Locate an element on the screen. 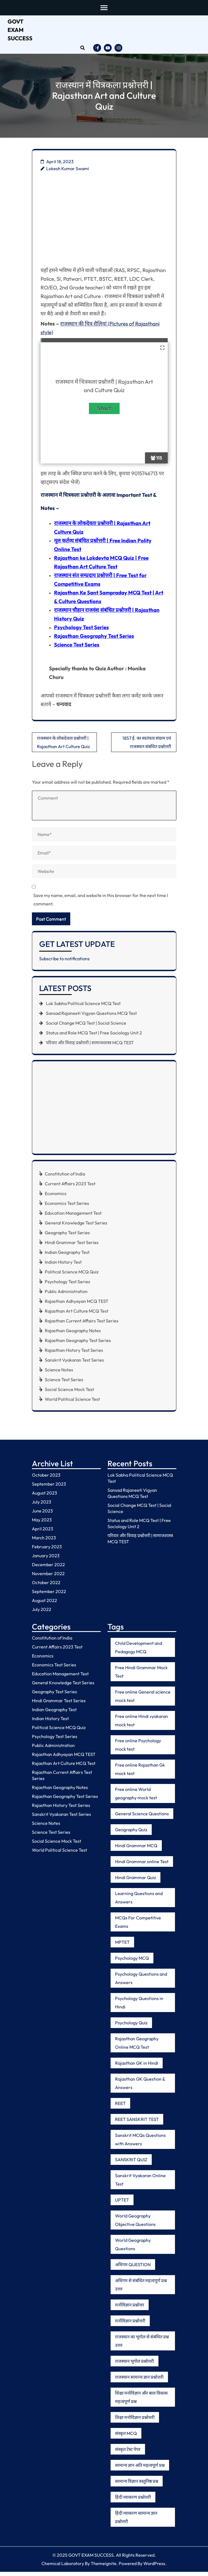 Image resolution: width=208 pixels, height=2576 pixels. Hindi Grammar Test Series is located at coordinates (72, 1246).